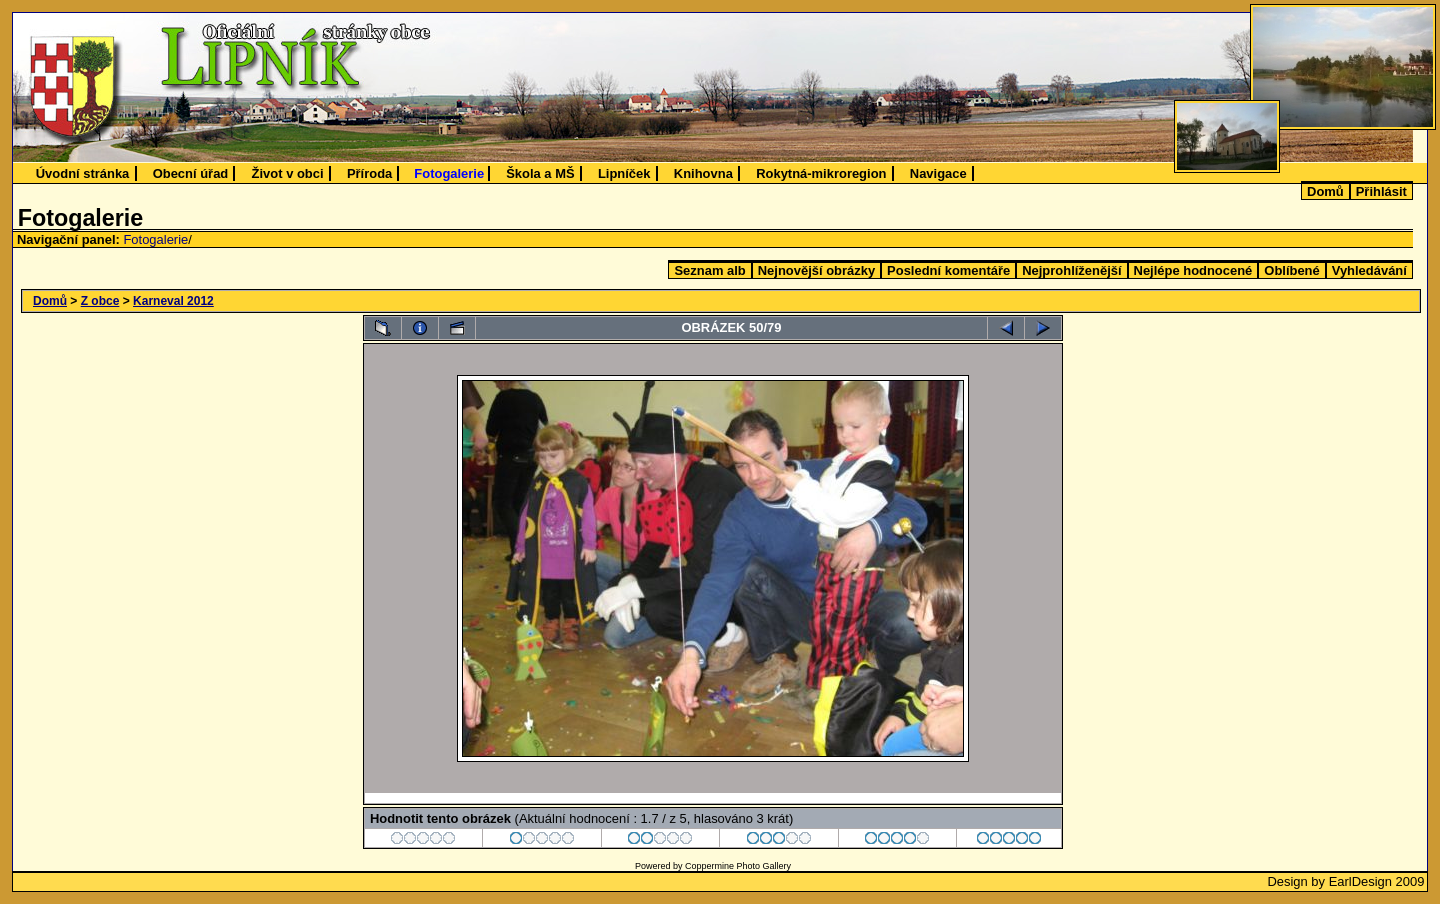  I want to click on Škola a MŠ, so click(540, 173).